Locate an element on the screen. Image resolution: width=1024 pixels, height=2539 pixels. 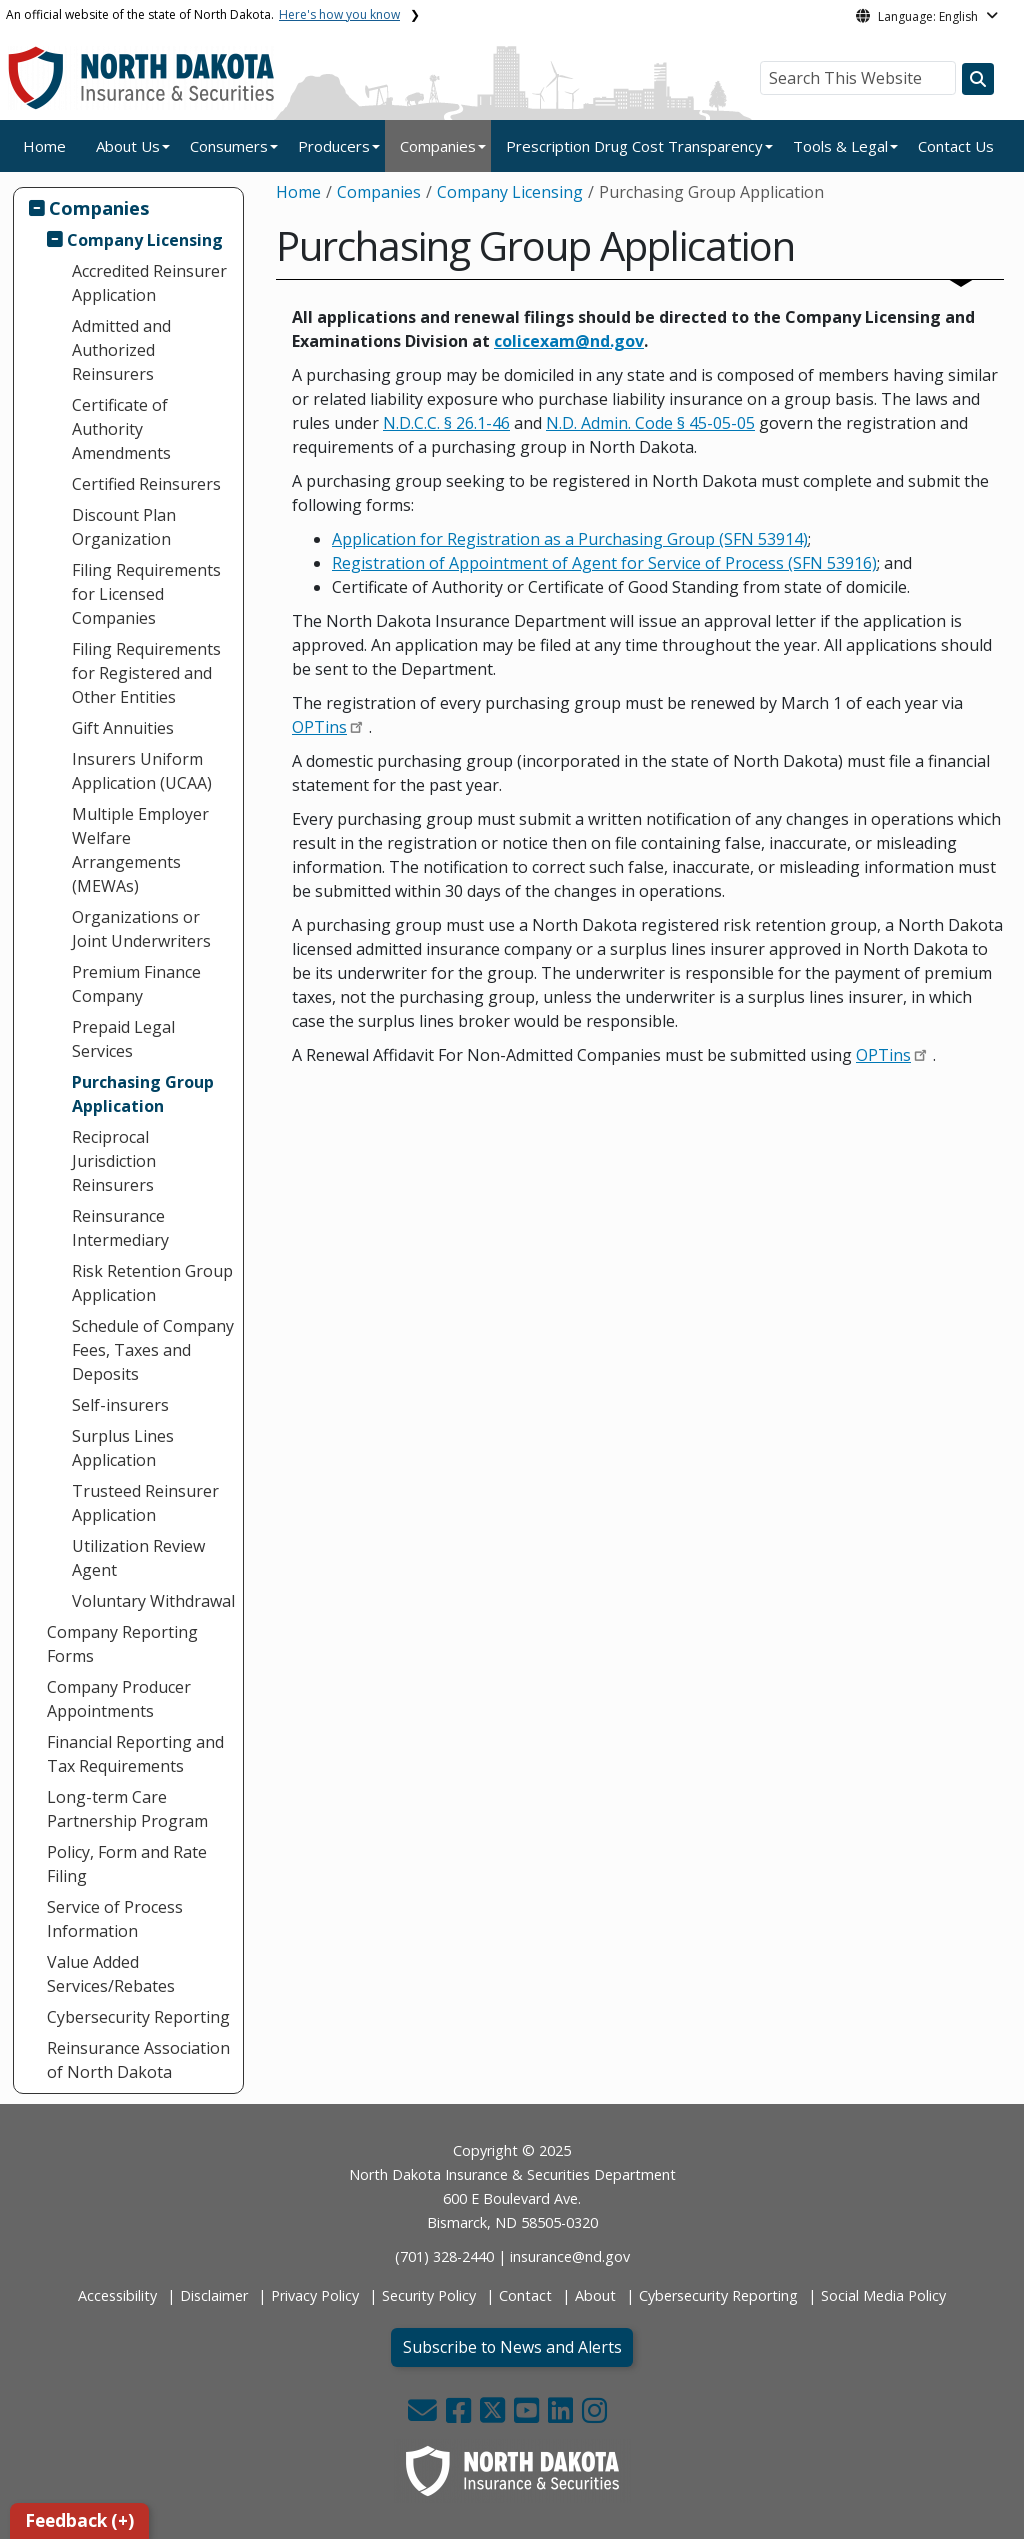
Security Policy is located at coordinates (429, 2295).